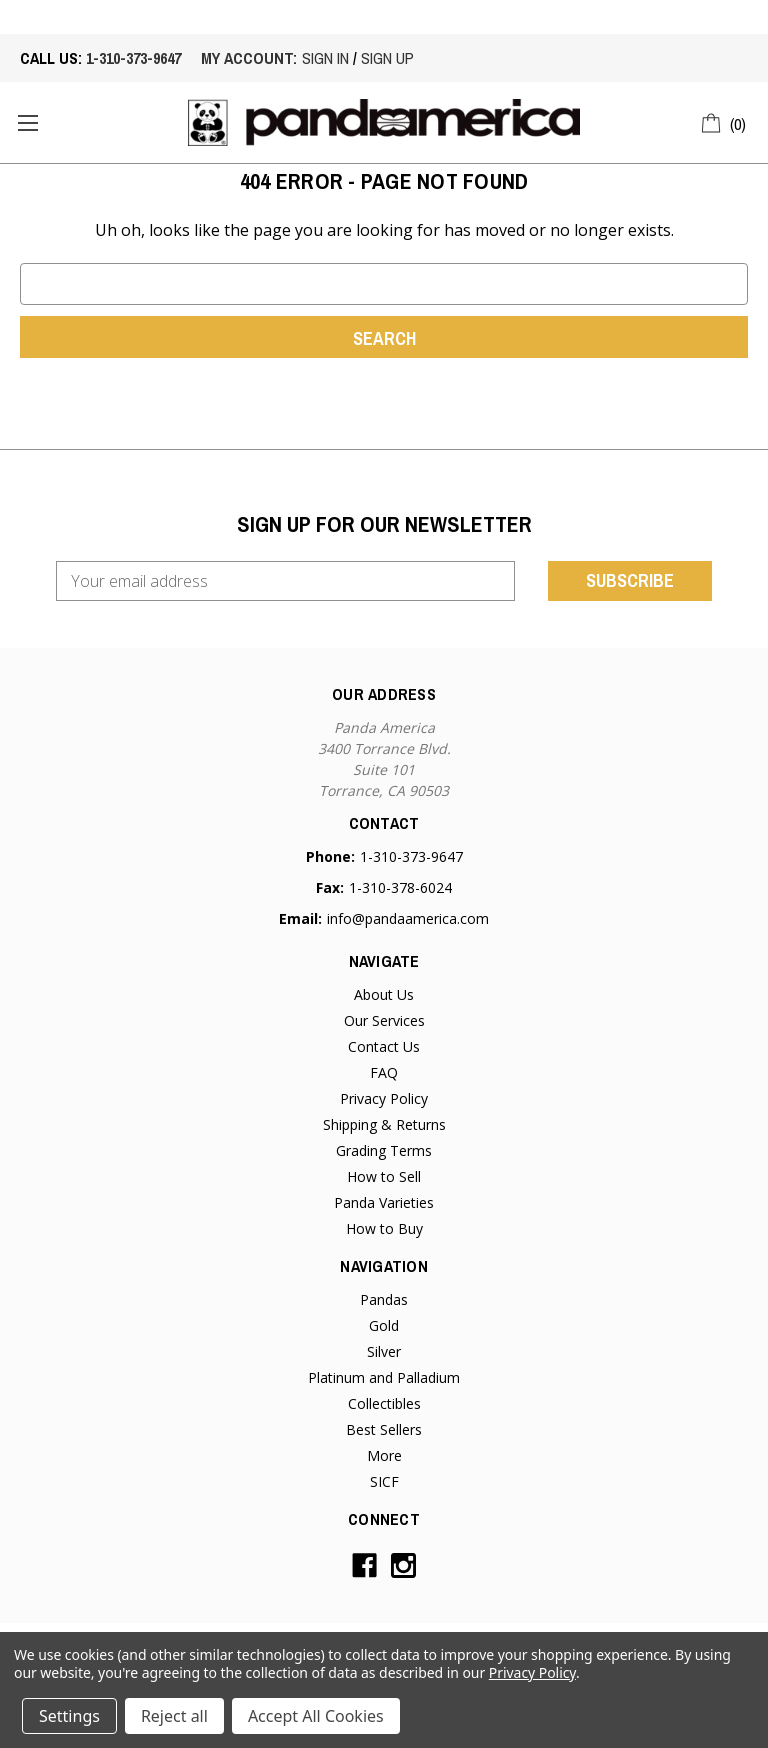  I want to click on [Cart with 0 items], so click(724, 121).